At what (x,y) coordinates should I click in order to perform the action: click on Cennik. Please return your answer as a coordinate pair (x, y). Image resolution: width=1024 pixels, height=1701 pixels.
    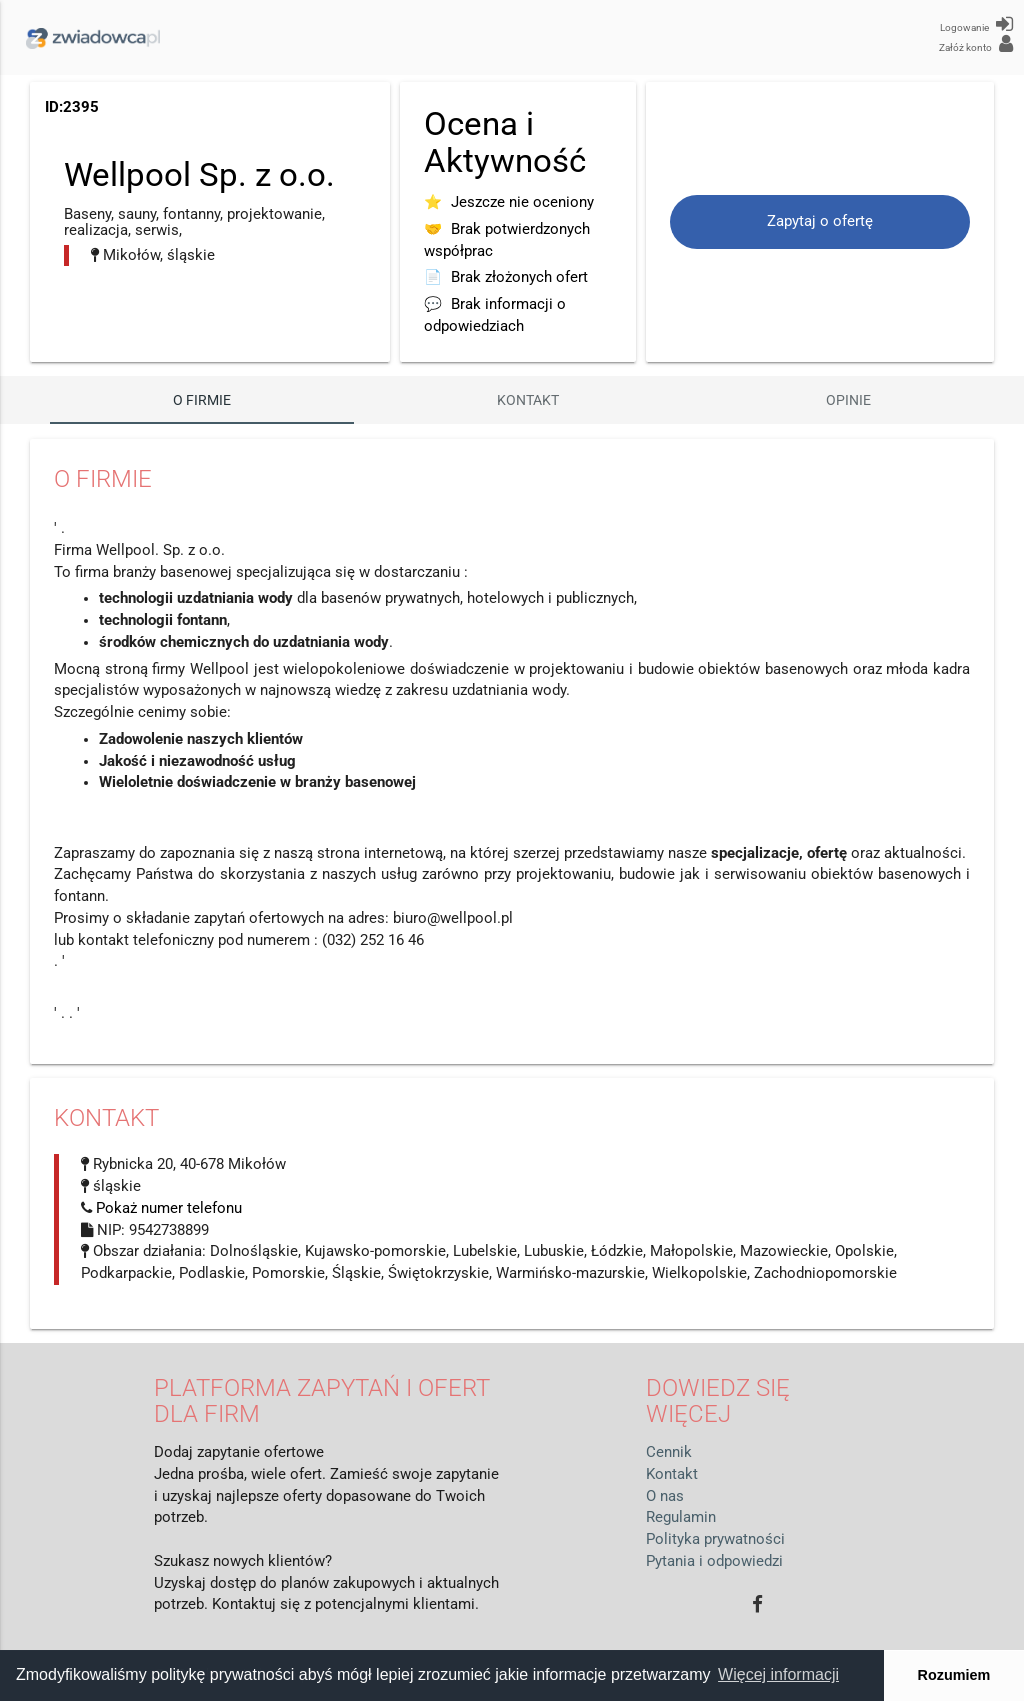
    Looking at the image, I should click on (669, 1452).